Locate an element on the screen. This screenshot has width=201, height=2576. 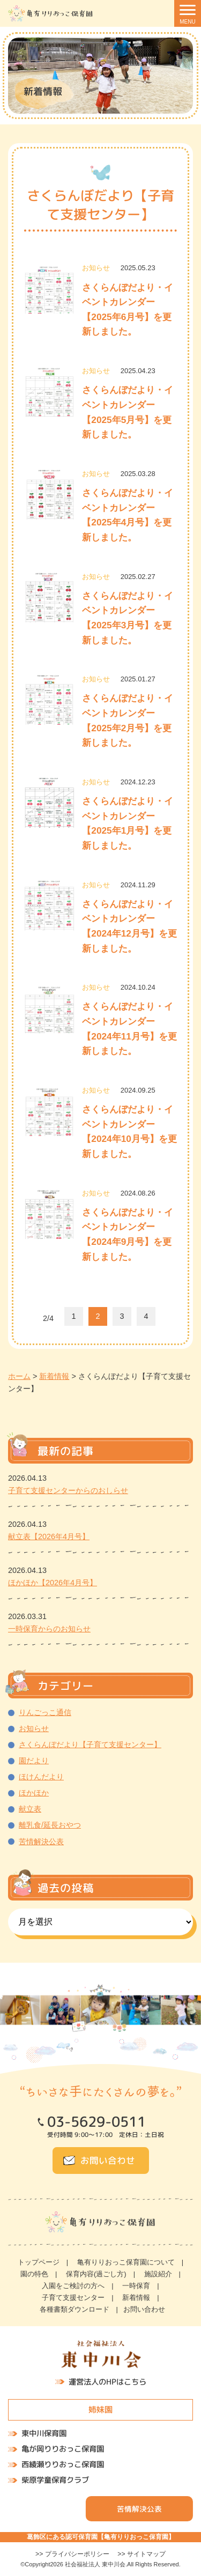
一時保育 is located at coordinates (136, 2286).